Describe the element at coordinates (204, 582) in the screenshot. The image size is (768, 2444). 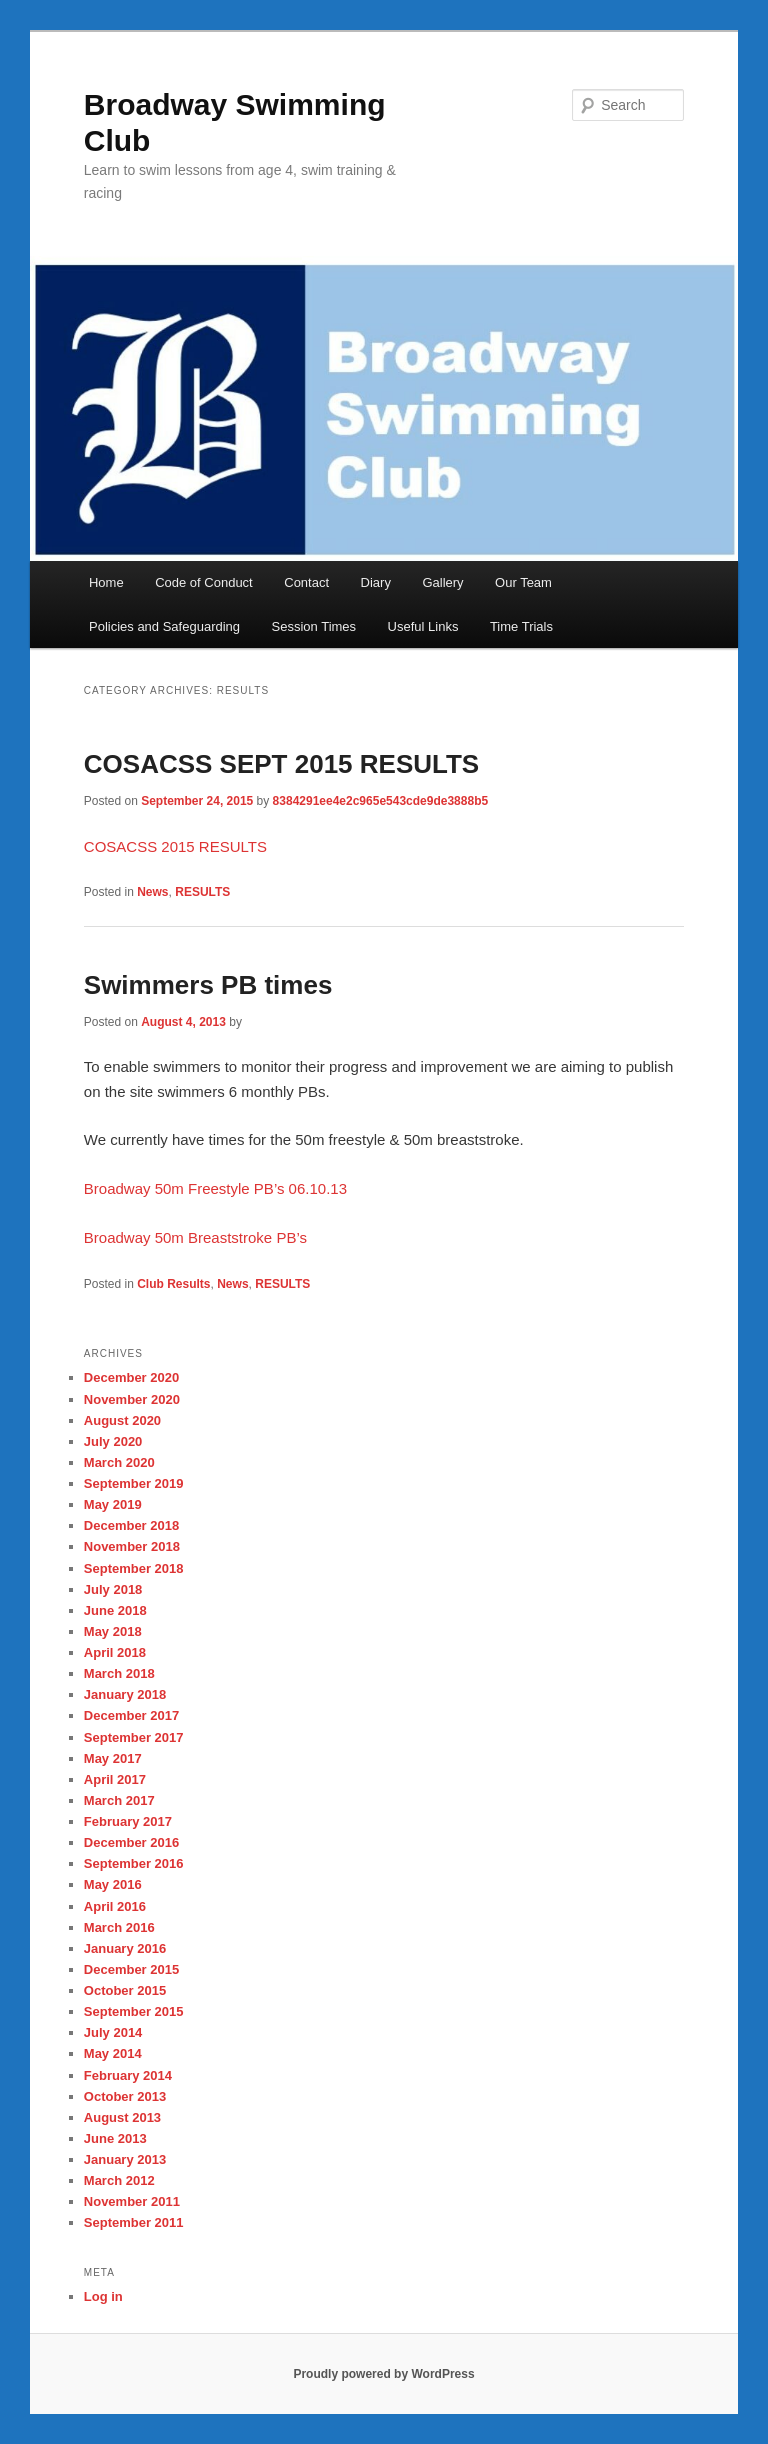
I see `Code of Conduct` at that location.